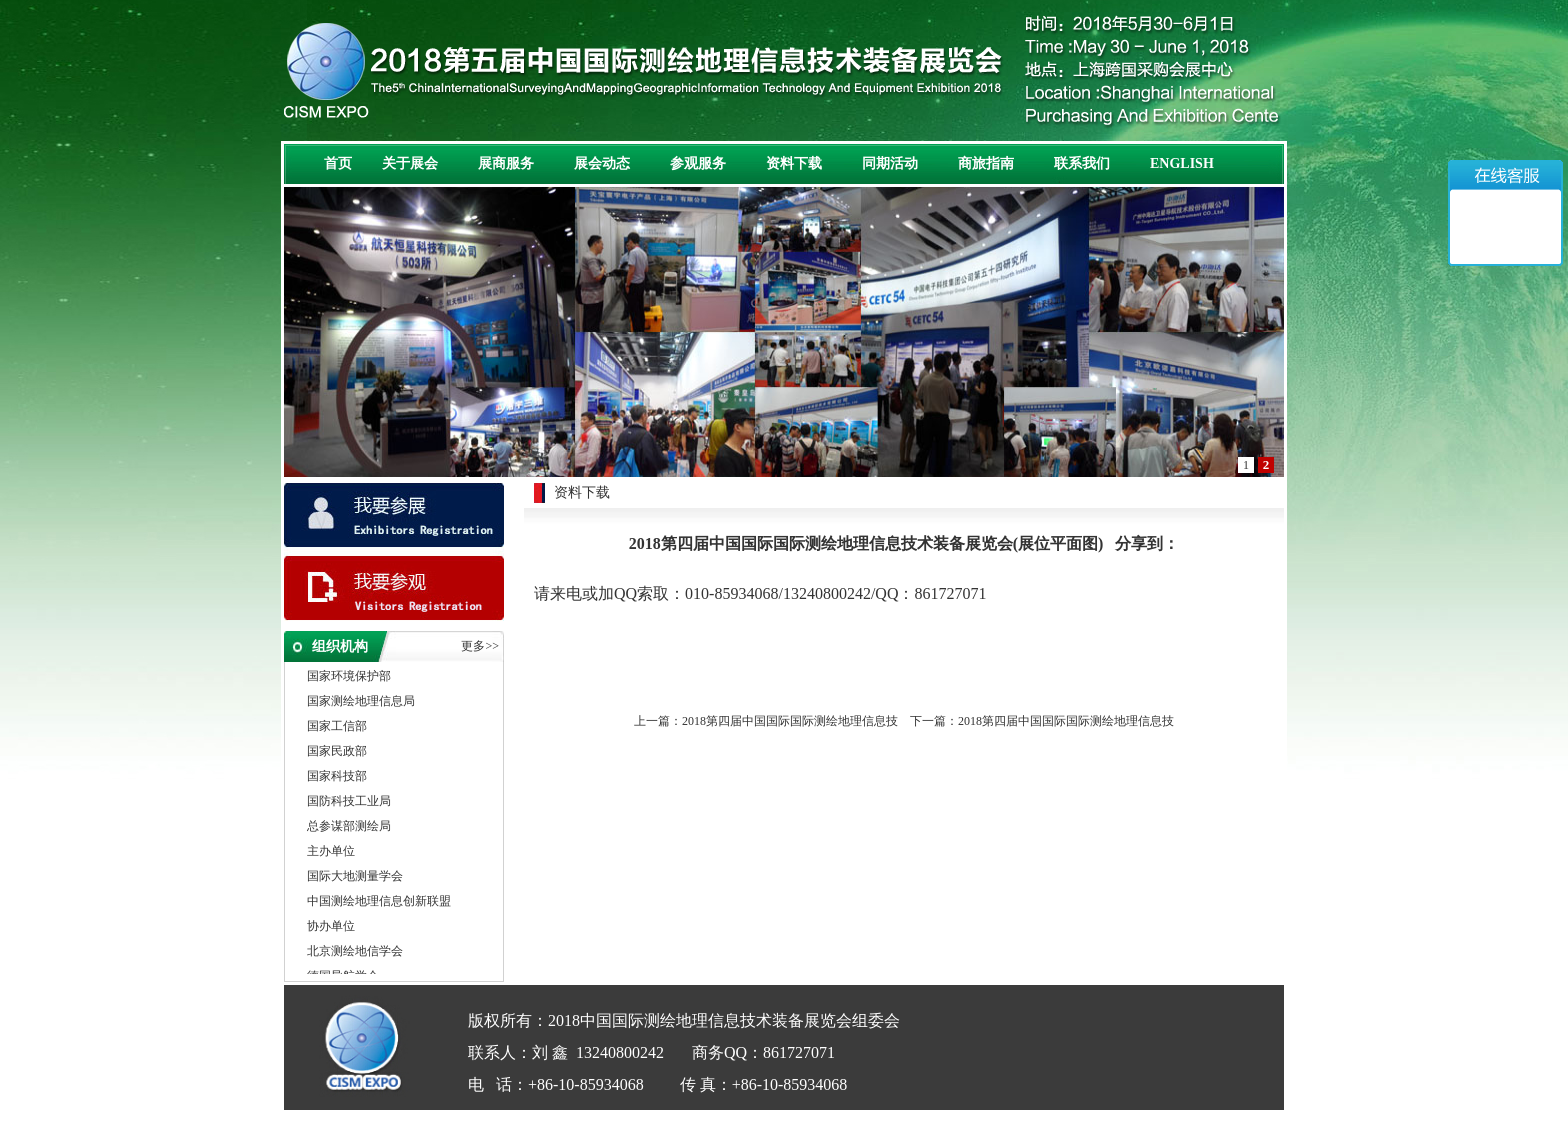 The width and height of the screenshot is (1568, 1131). Describe the element at coordinates (355, 877) in the screenshot. I see `国际大地测量学会` at that location.